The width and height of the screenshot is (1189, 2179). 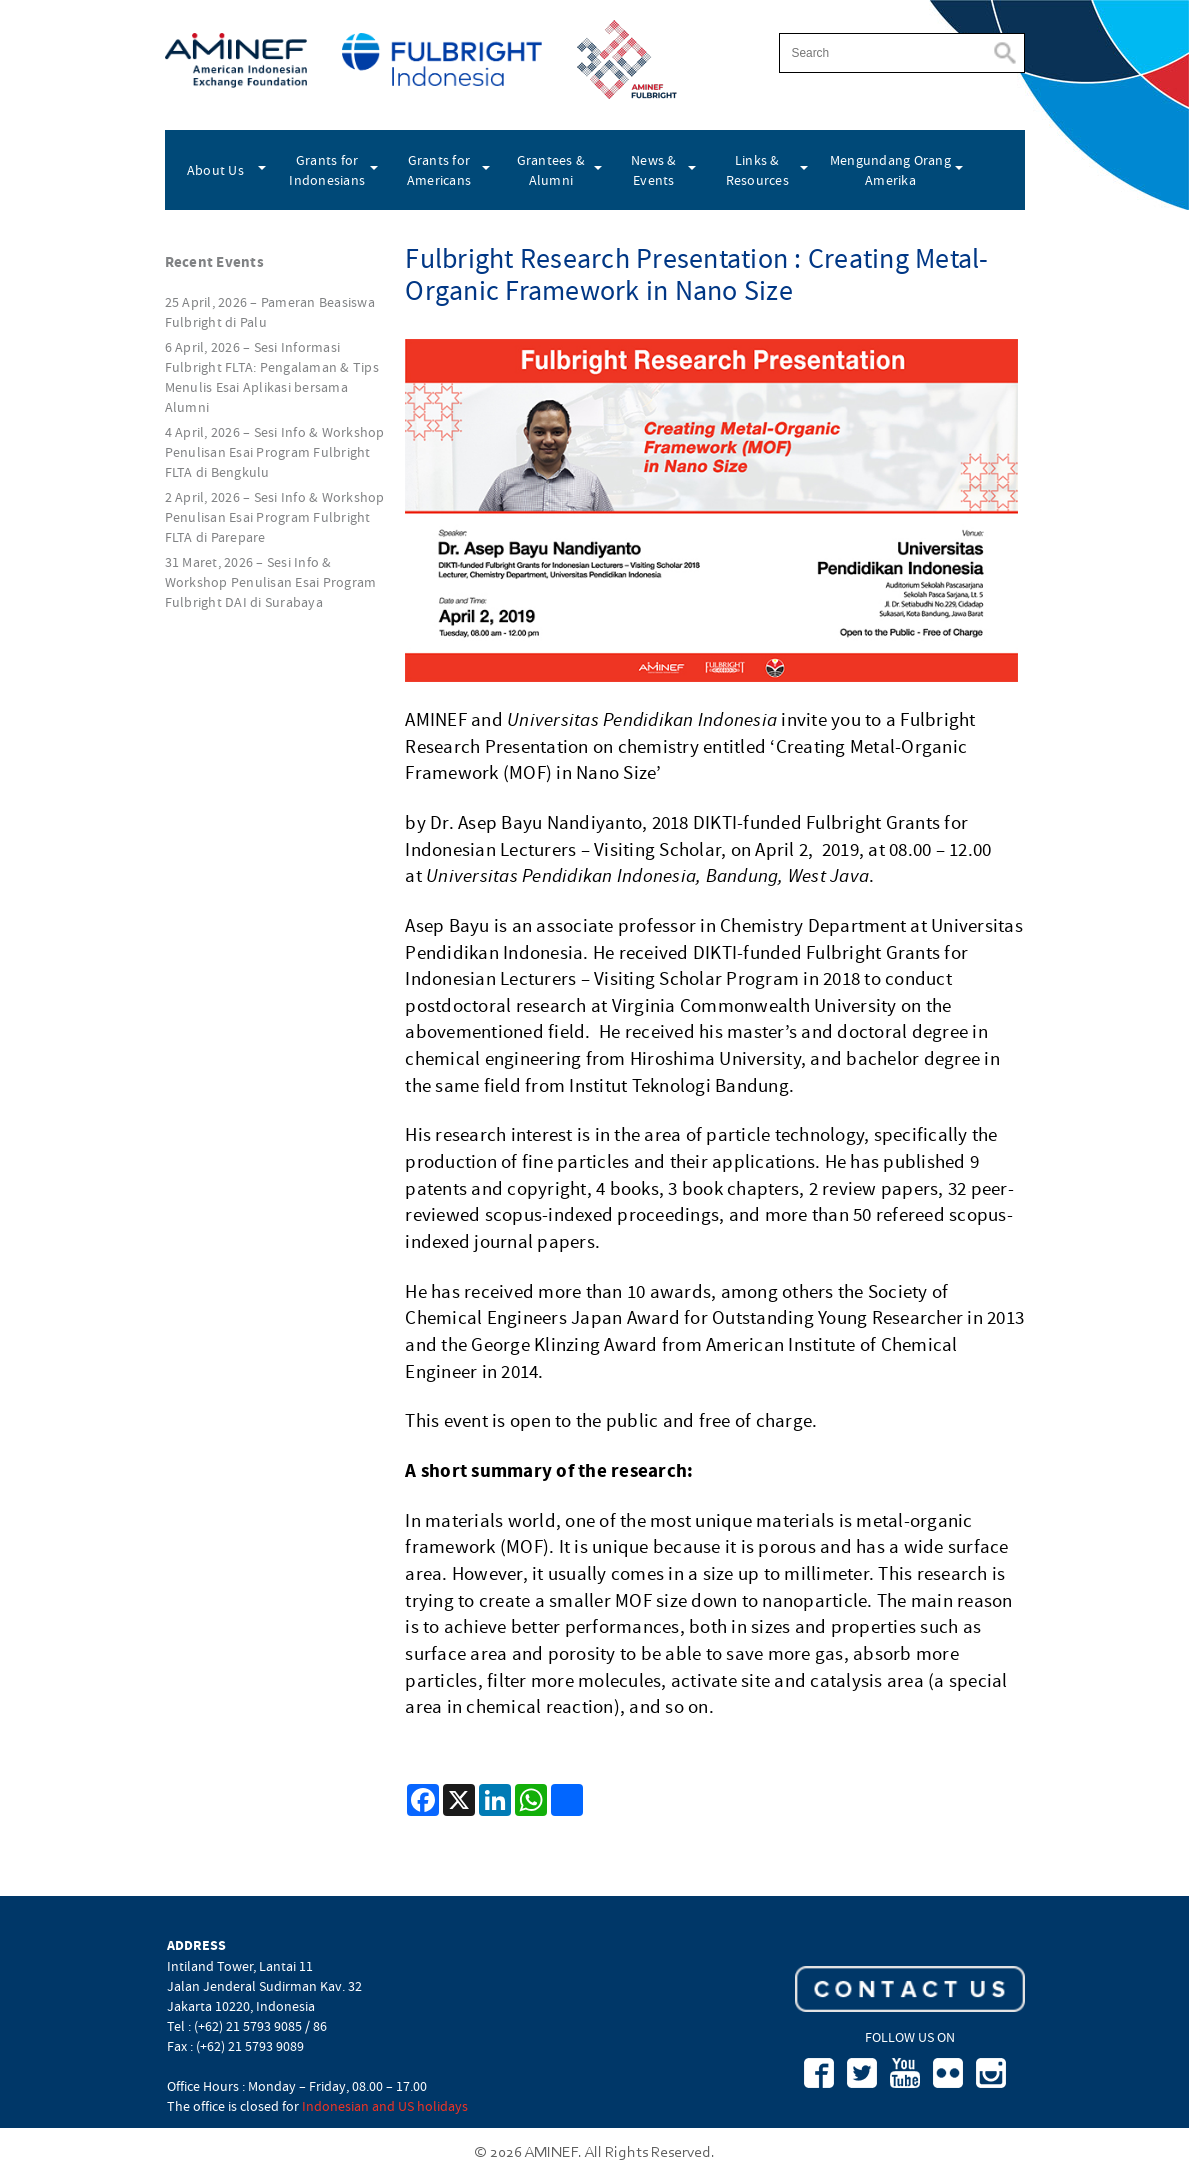 What do you see at coordinates (439, 170) in the screenshot?
I see `Grants for Americans` at bounding box center [439, 170].